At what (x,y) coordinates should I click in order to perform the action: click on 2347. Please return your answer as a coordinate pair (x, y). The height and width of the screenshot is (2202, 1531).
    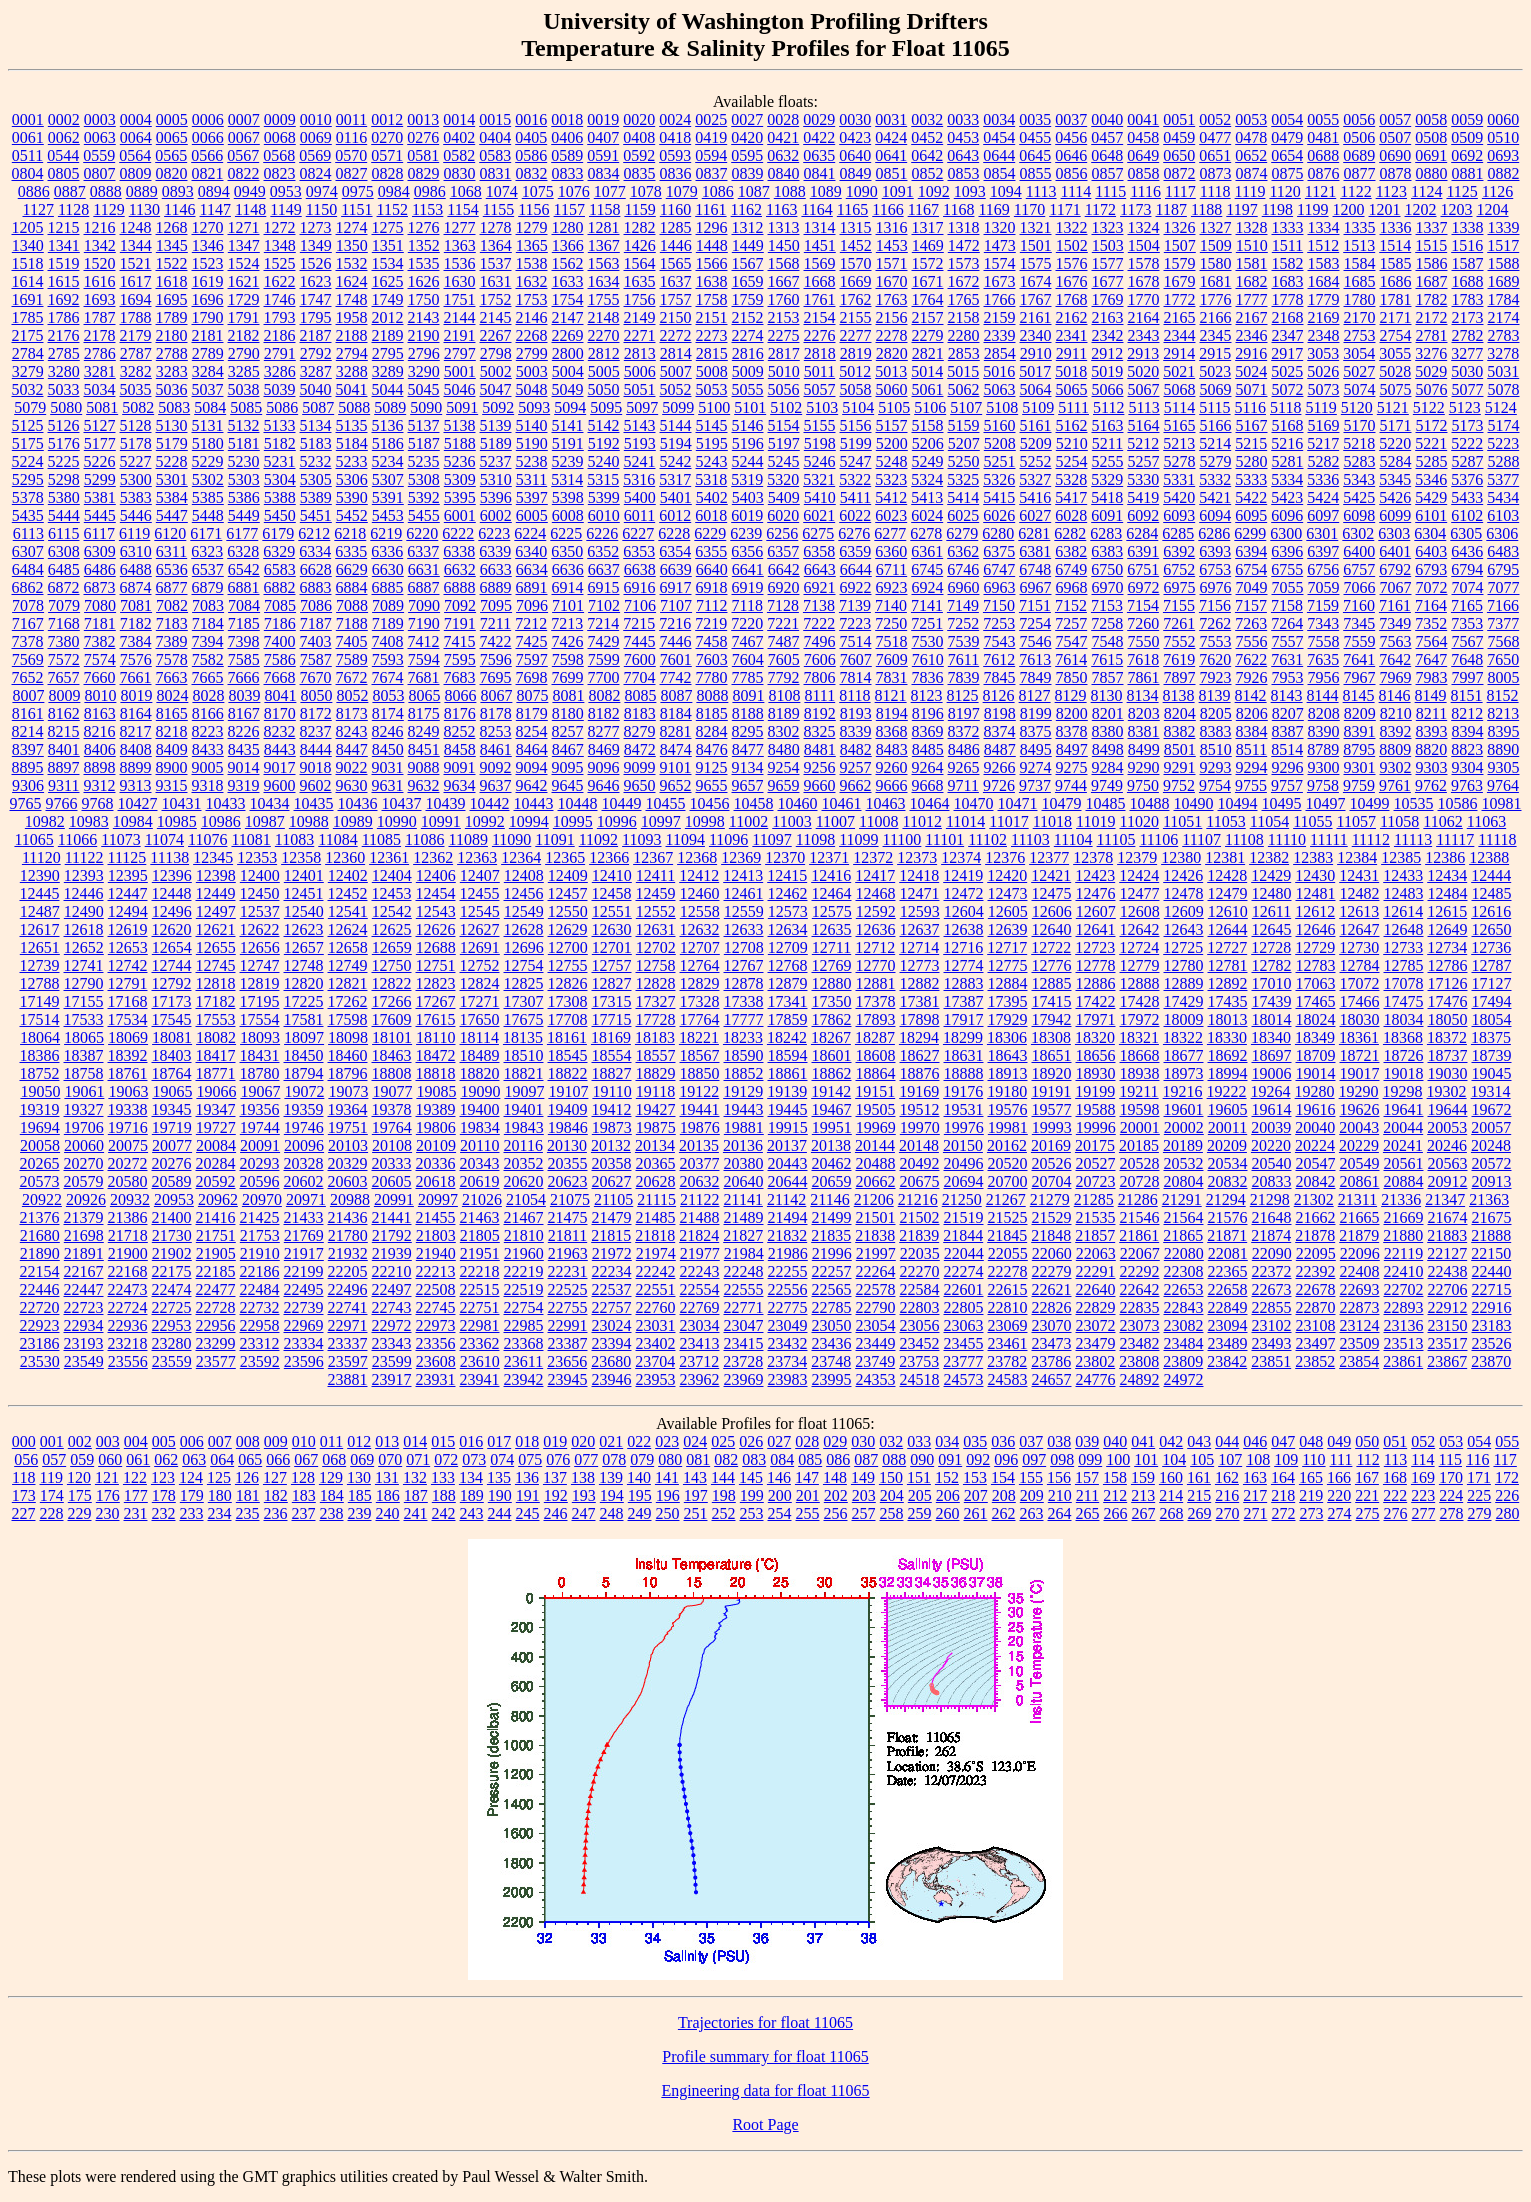
    Looking at the image, I should click on (1288, 335).